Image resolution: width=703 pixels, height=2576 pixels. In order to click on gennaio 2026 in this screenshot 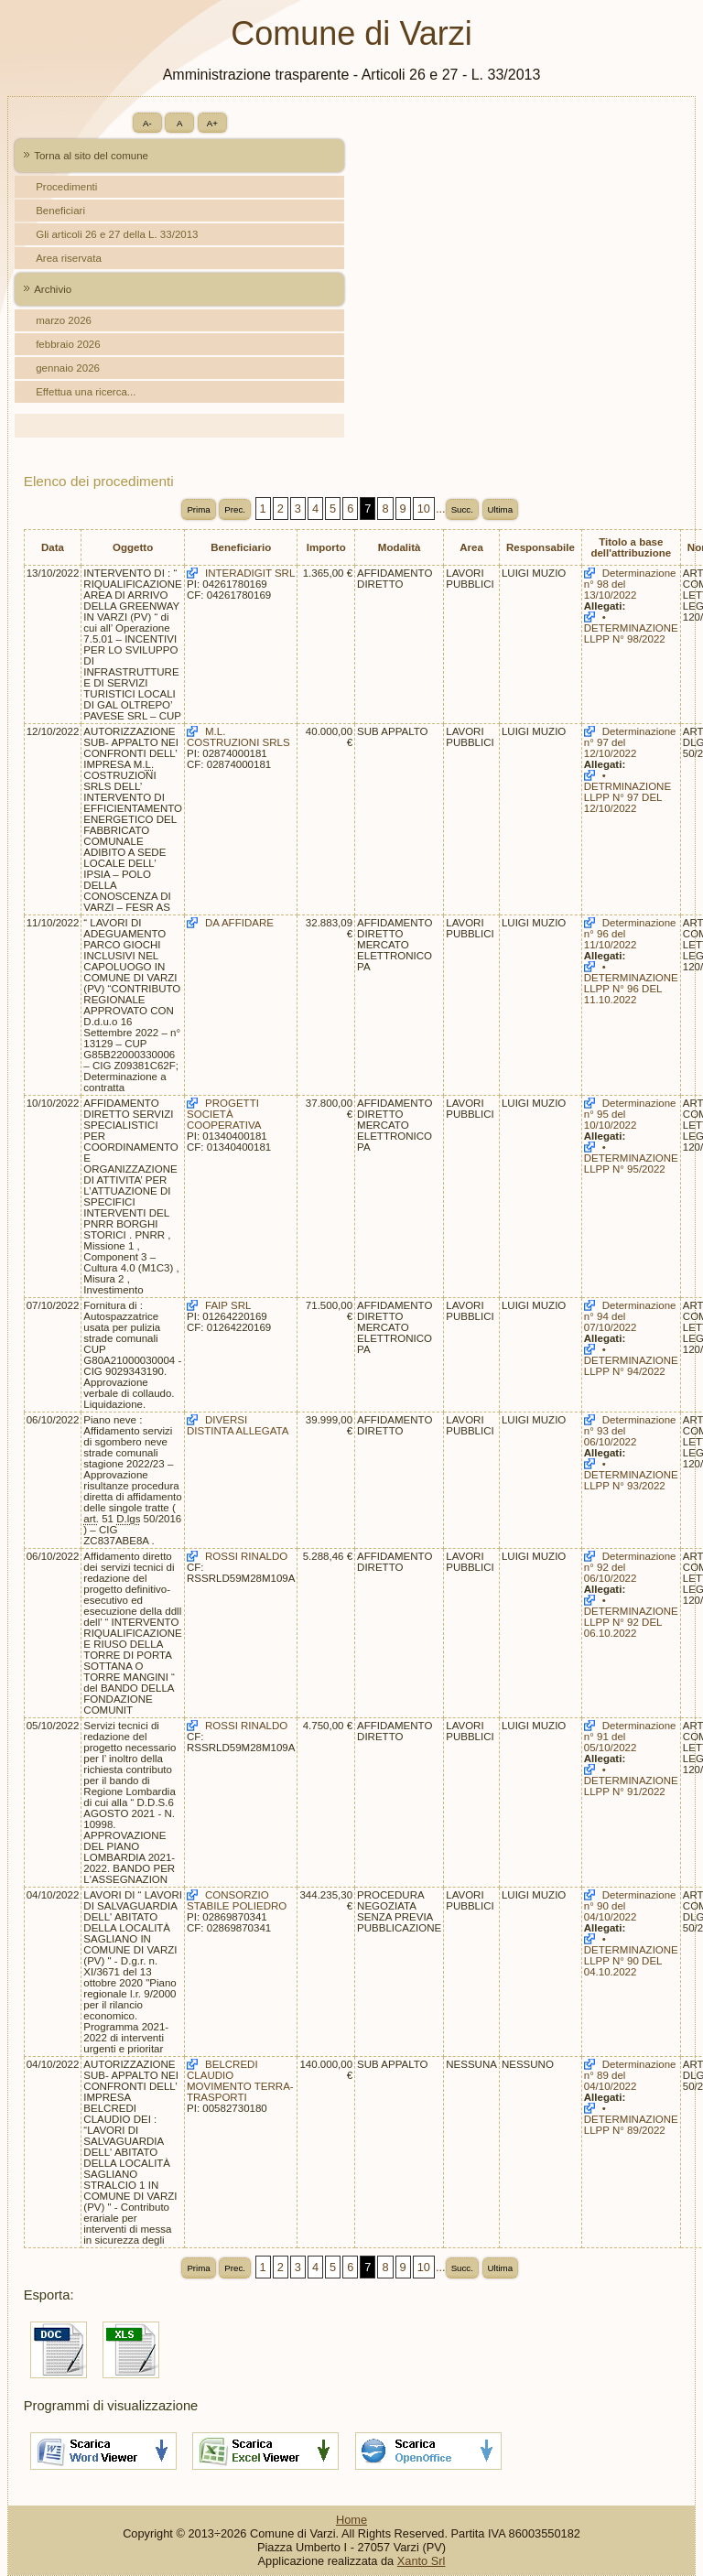, I will do `click(68, 368)`.